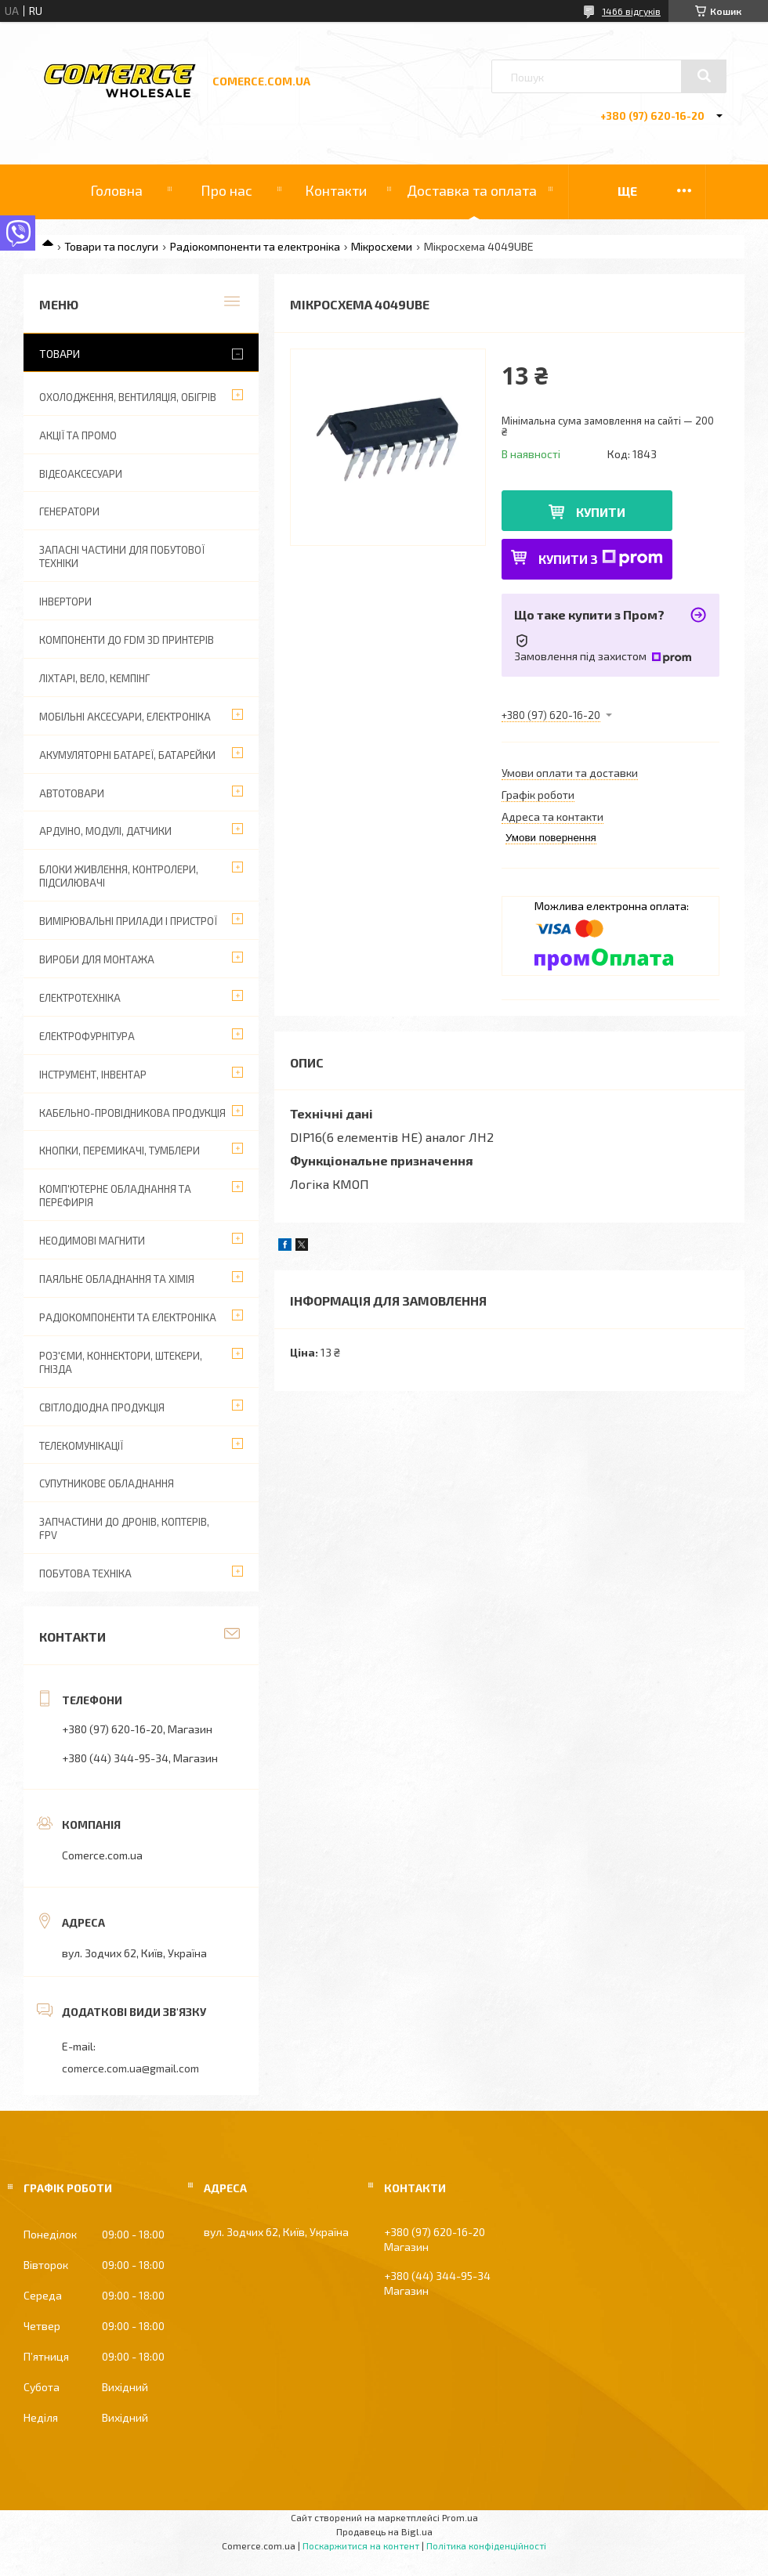 Image resolution: width=768 pixels, height=2576 pixels. I want to click on Мікросхеми, so click(381, 246).